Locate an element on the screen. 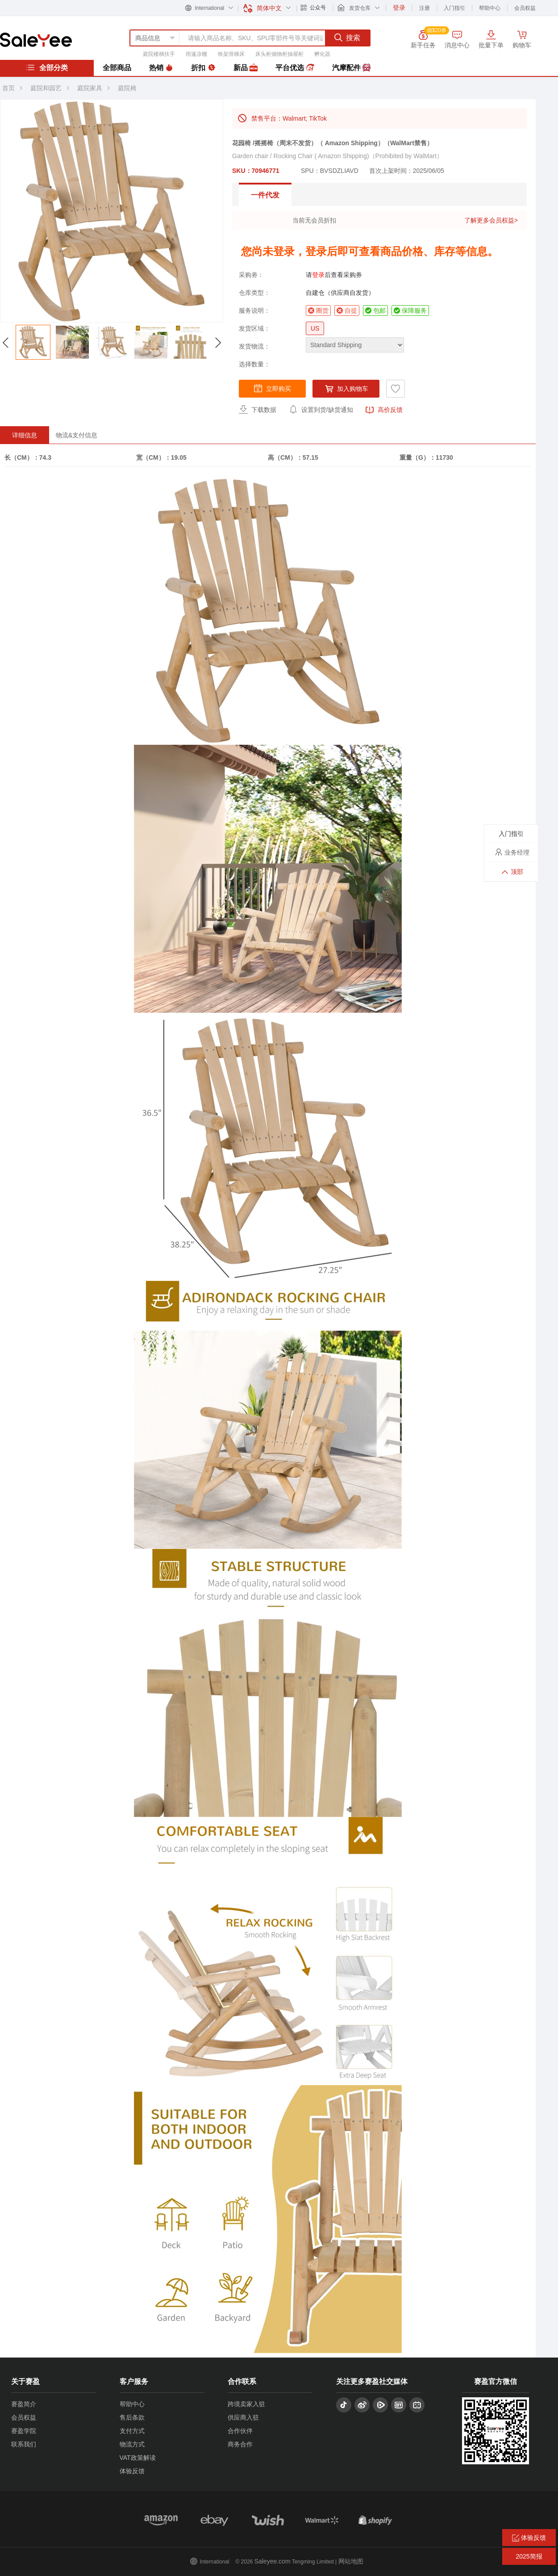 The width and height of the screenshot is (558, 2576). 庭院楼梯扶手 is located at coordinates (159, 54).